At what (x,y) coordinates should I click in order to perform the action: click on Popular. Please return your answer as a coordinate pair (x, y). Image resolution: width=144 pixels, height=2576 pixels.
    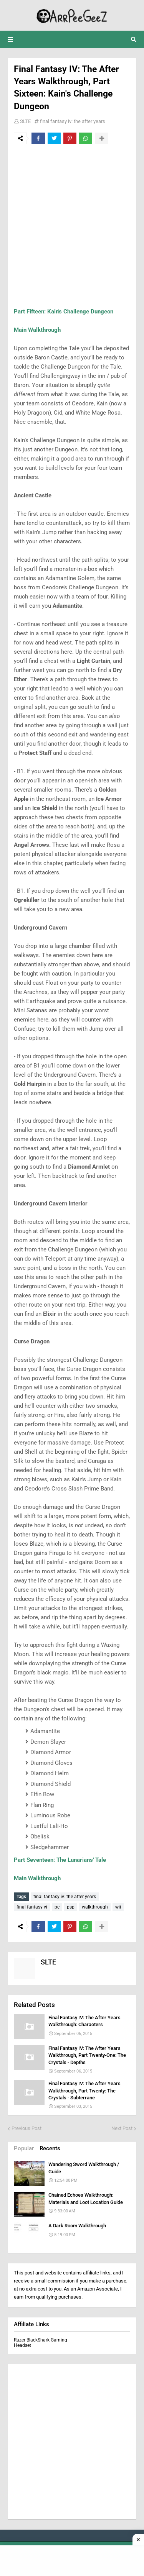
    Looking at the image, I should click on (24, 2148).